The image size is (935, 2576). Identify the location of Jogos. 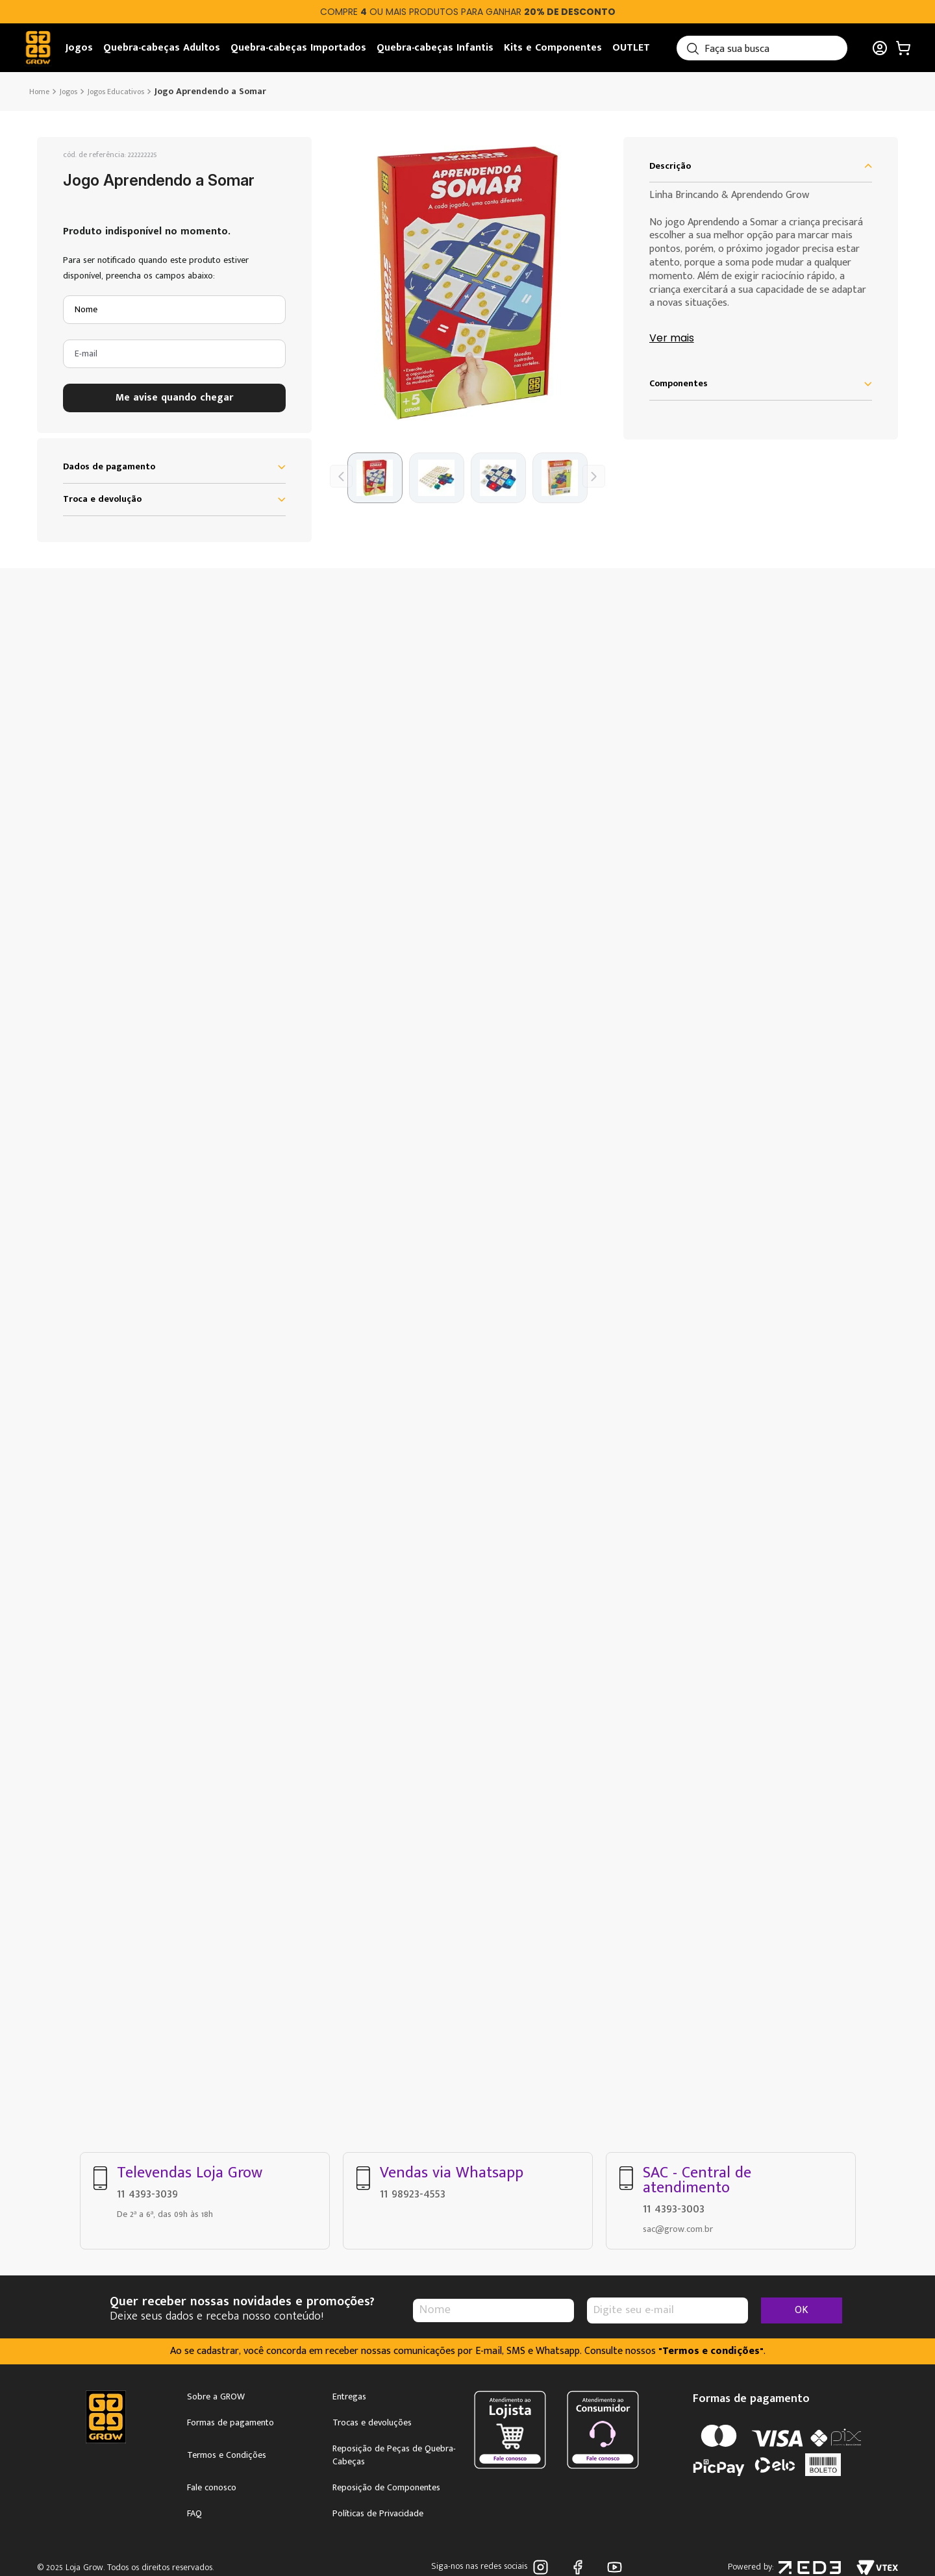
(79, 47).